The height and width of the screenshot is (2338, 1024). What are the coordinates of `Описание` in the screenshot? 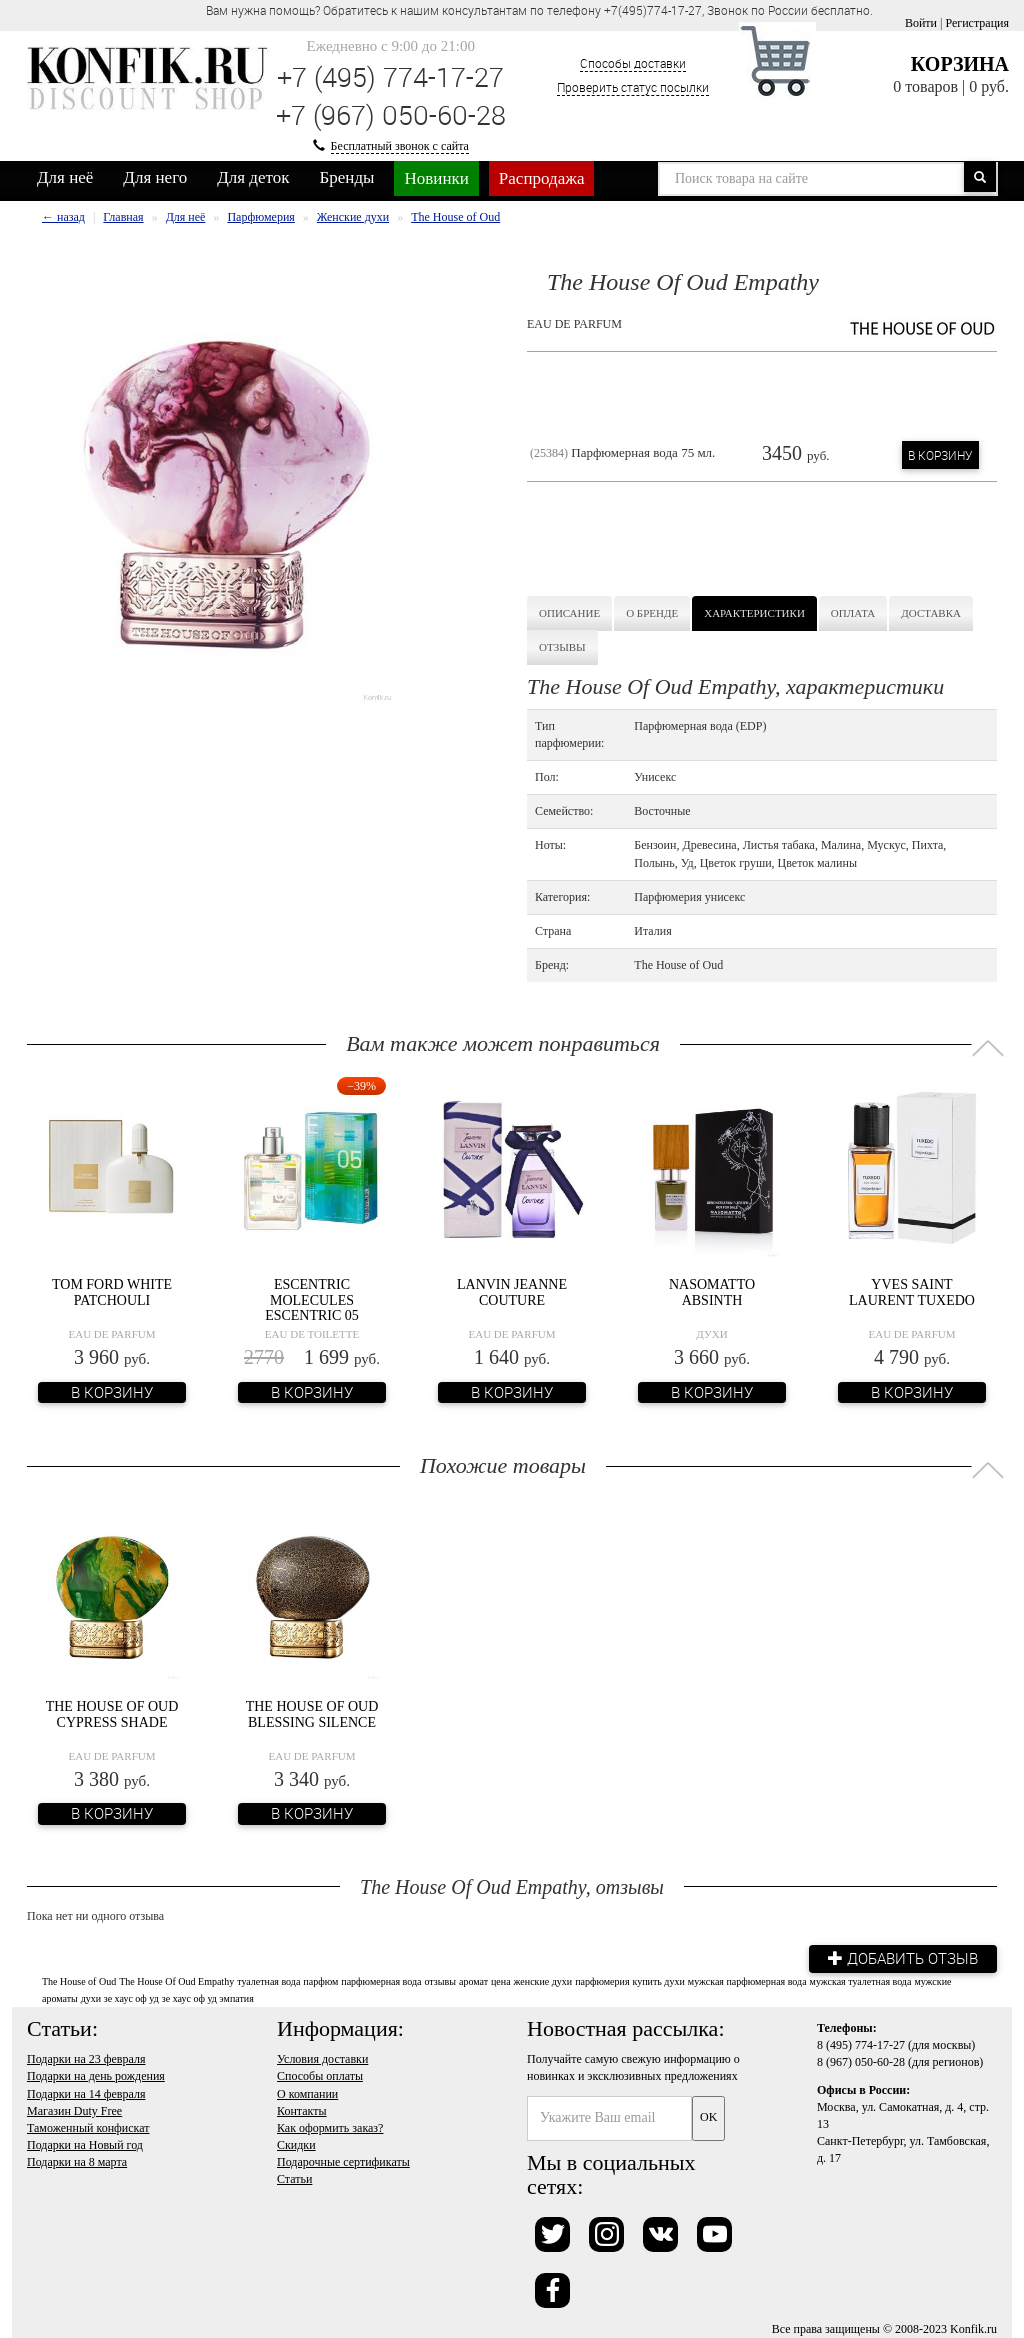 It's located at (569, 613).